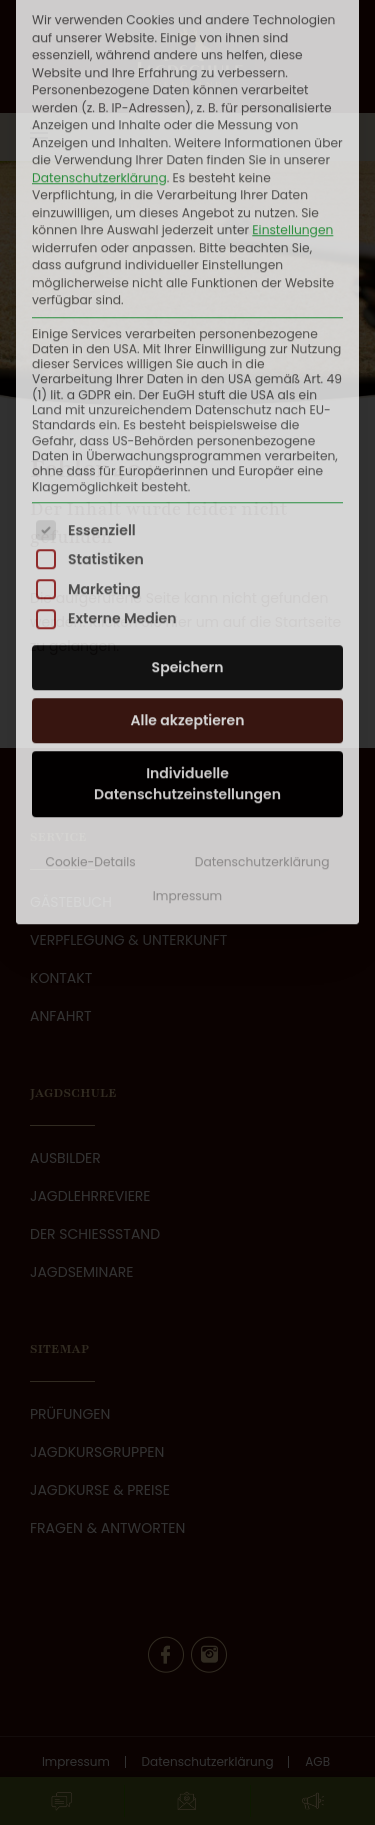  Describe the element at coordinates (262, 638) in the screenshot. I see `Datenschutzerklärung` at that location.